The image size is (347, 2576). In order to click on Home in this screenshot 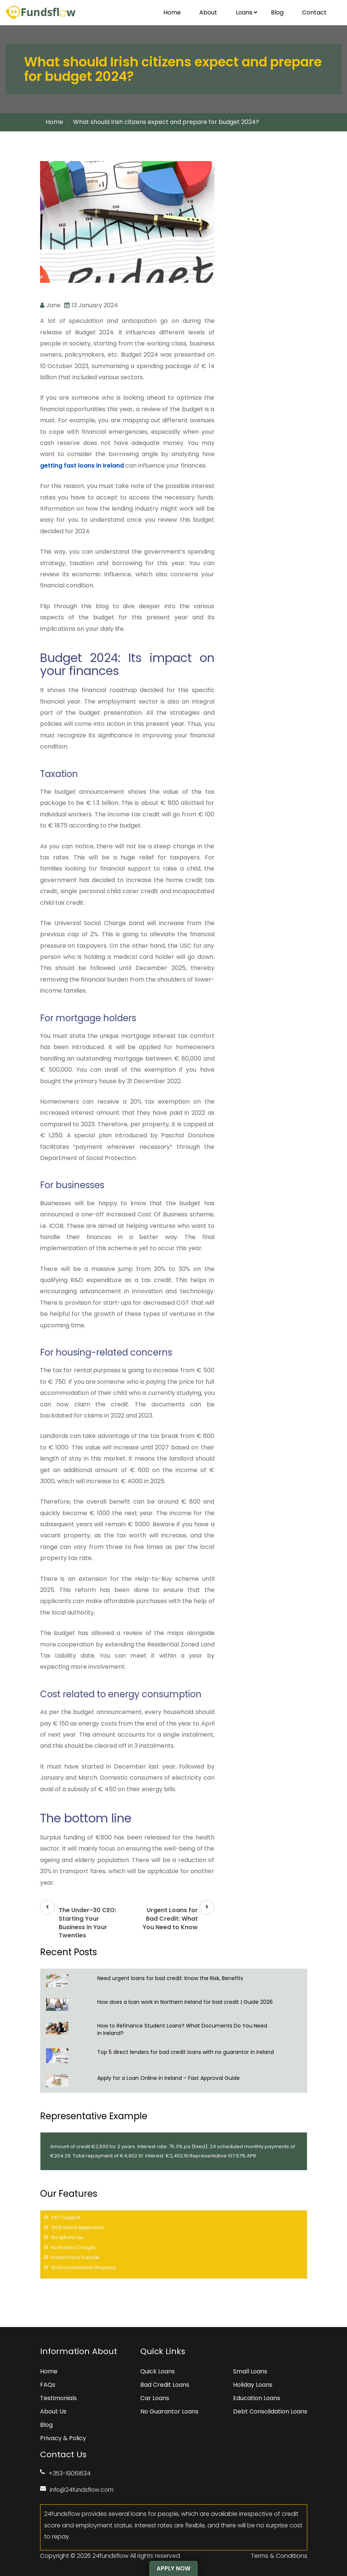, I will do `click(172, 12)`.